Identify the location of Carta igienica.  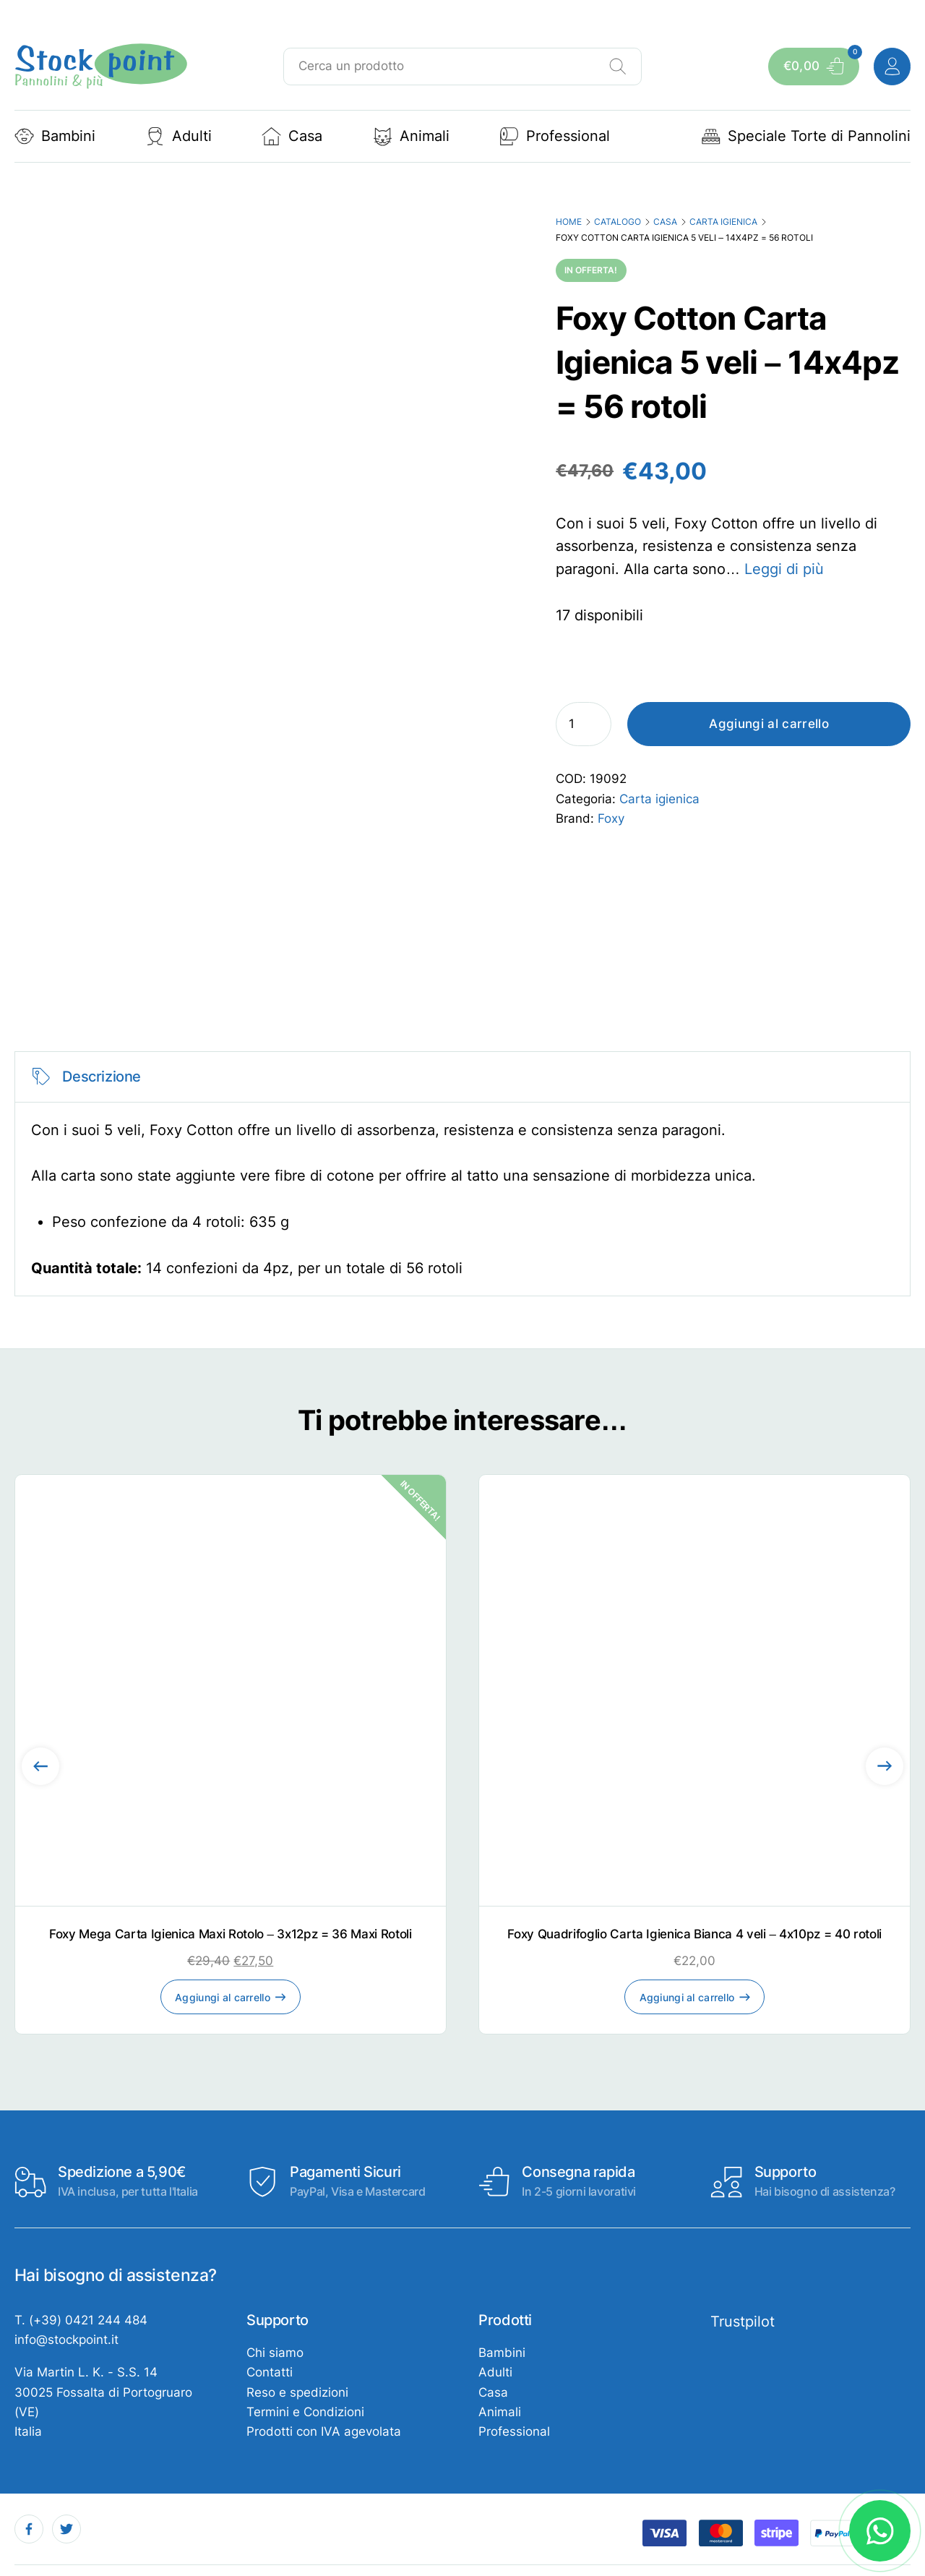
(723, 221).